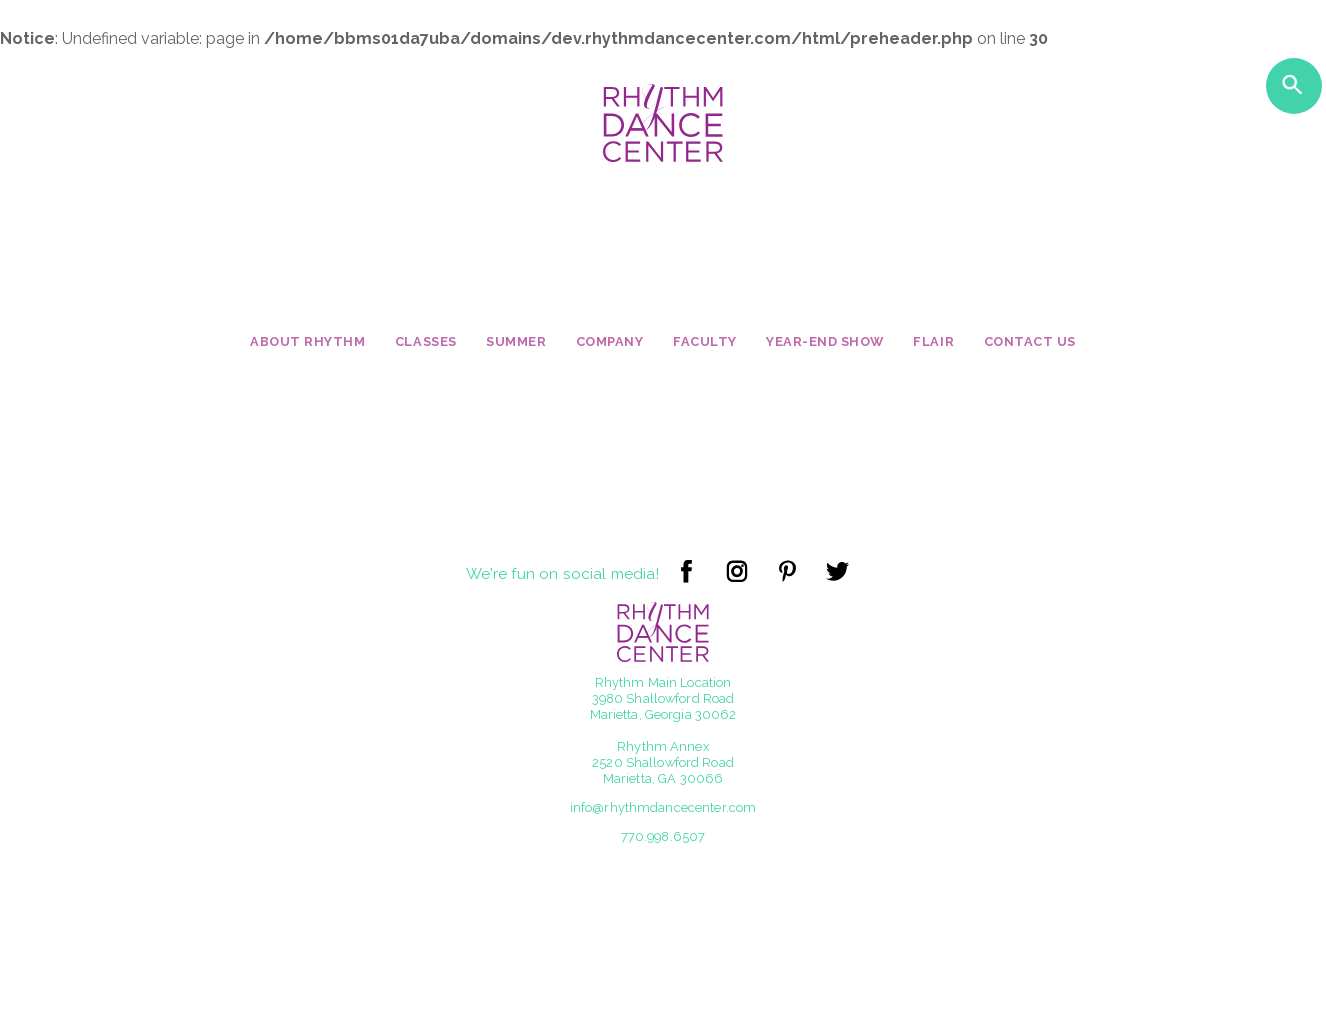  Describe the element at coordinates (663, 807) in the screenshot. I see `info@rhythmdancecenter.com` at that location.